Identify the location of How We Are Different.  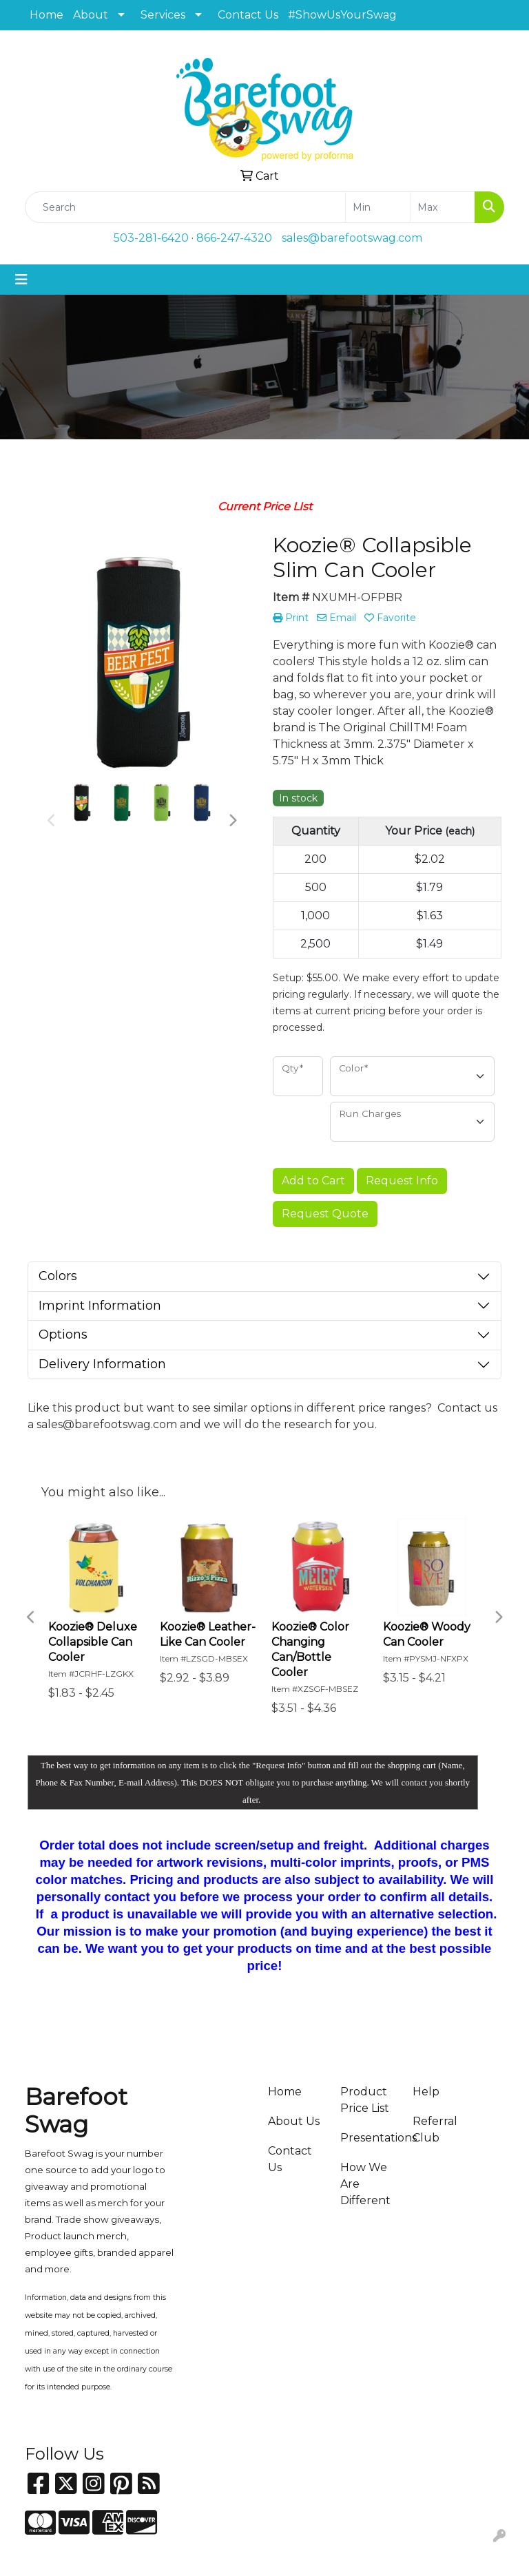
(365, 2184).